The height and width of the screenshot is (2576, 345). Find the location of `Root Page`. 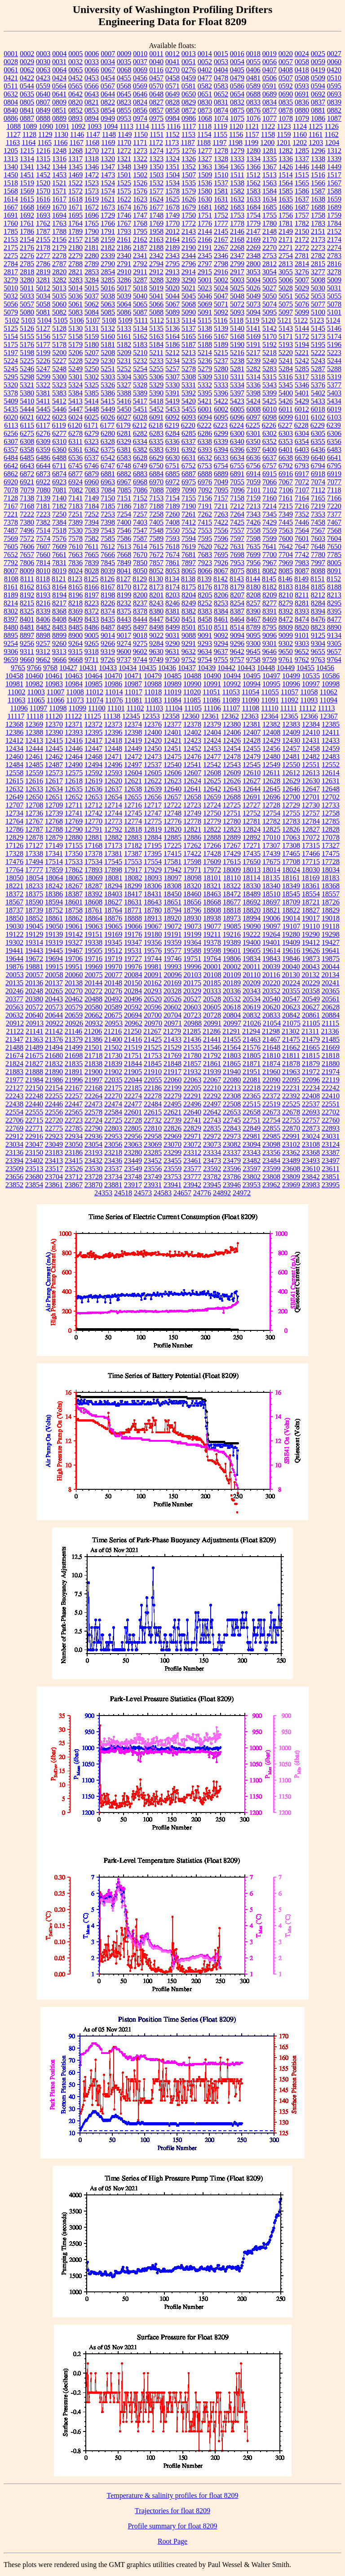

Root Page is located at coordinates (172, 2541).